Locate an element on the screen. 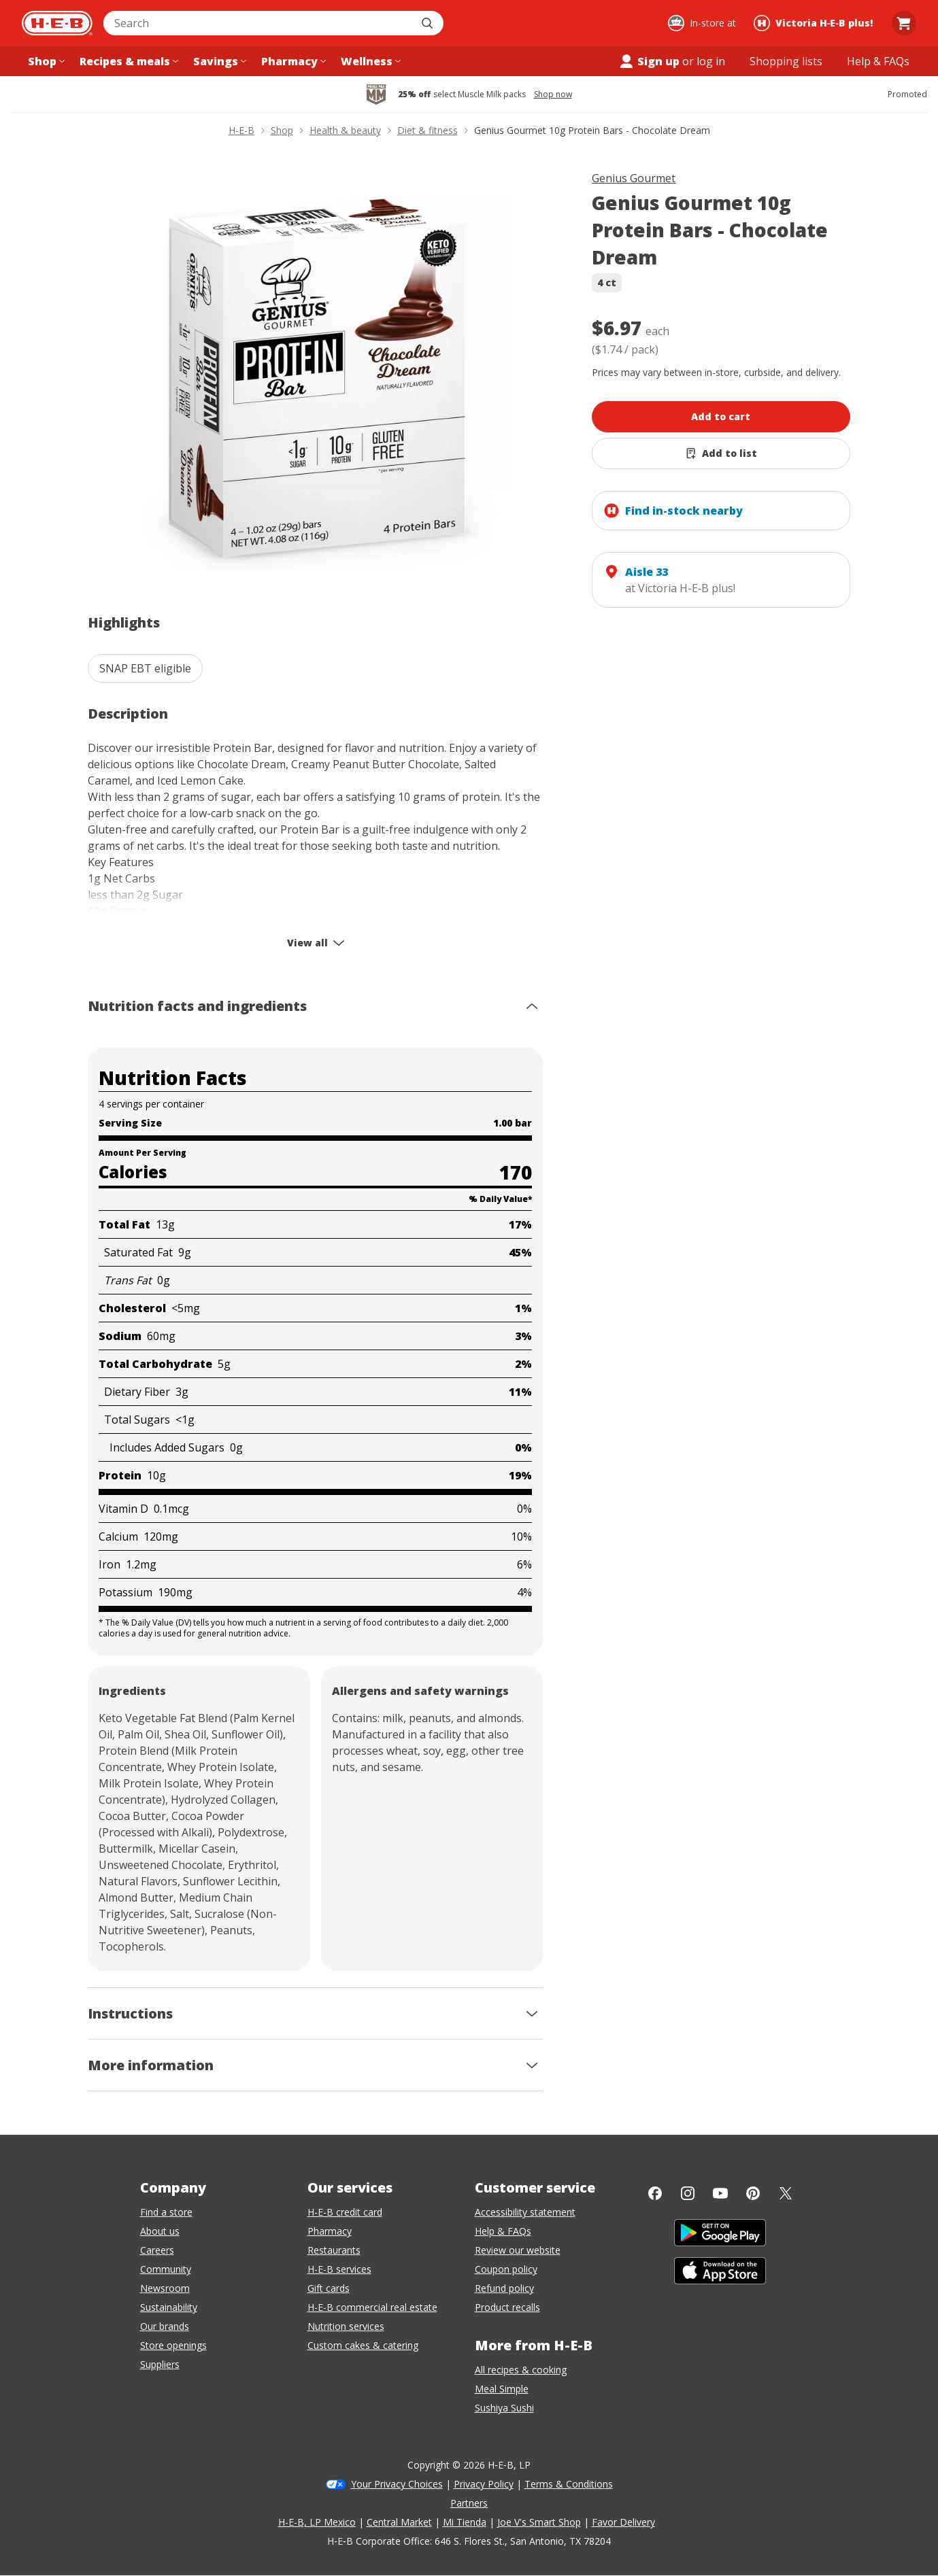 The height and width of the screenshot is (2576, 938). [Pinterest] is located at coordinates (753, 2193).